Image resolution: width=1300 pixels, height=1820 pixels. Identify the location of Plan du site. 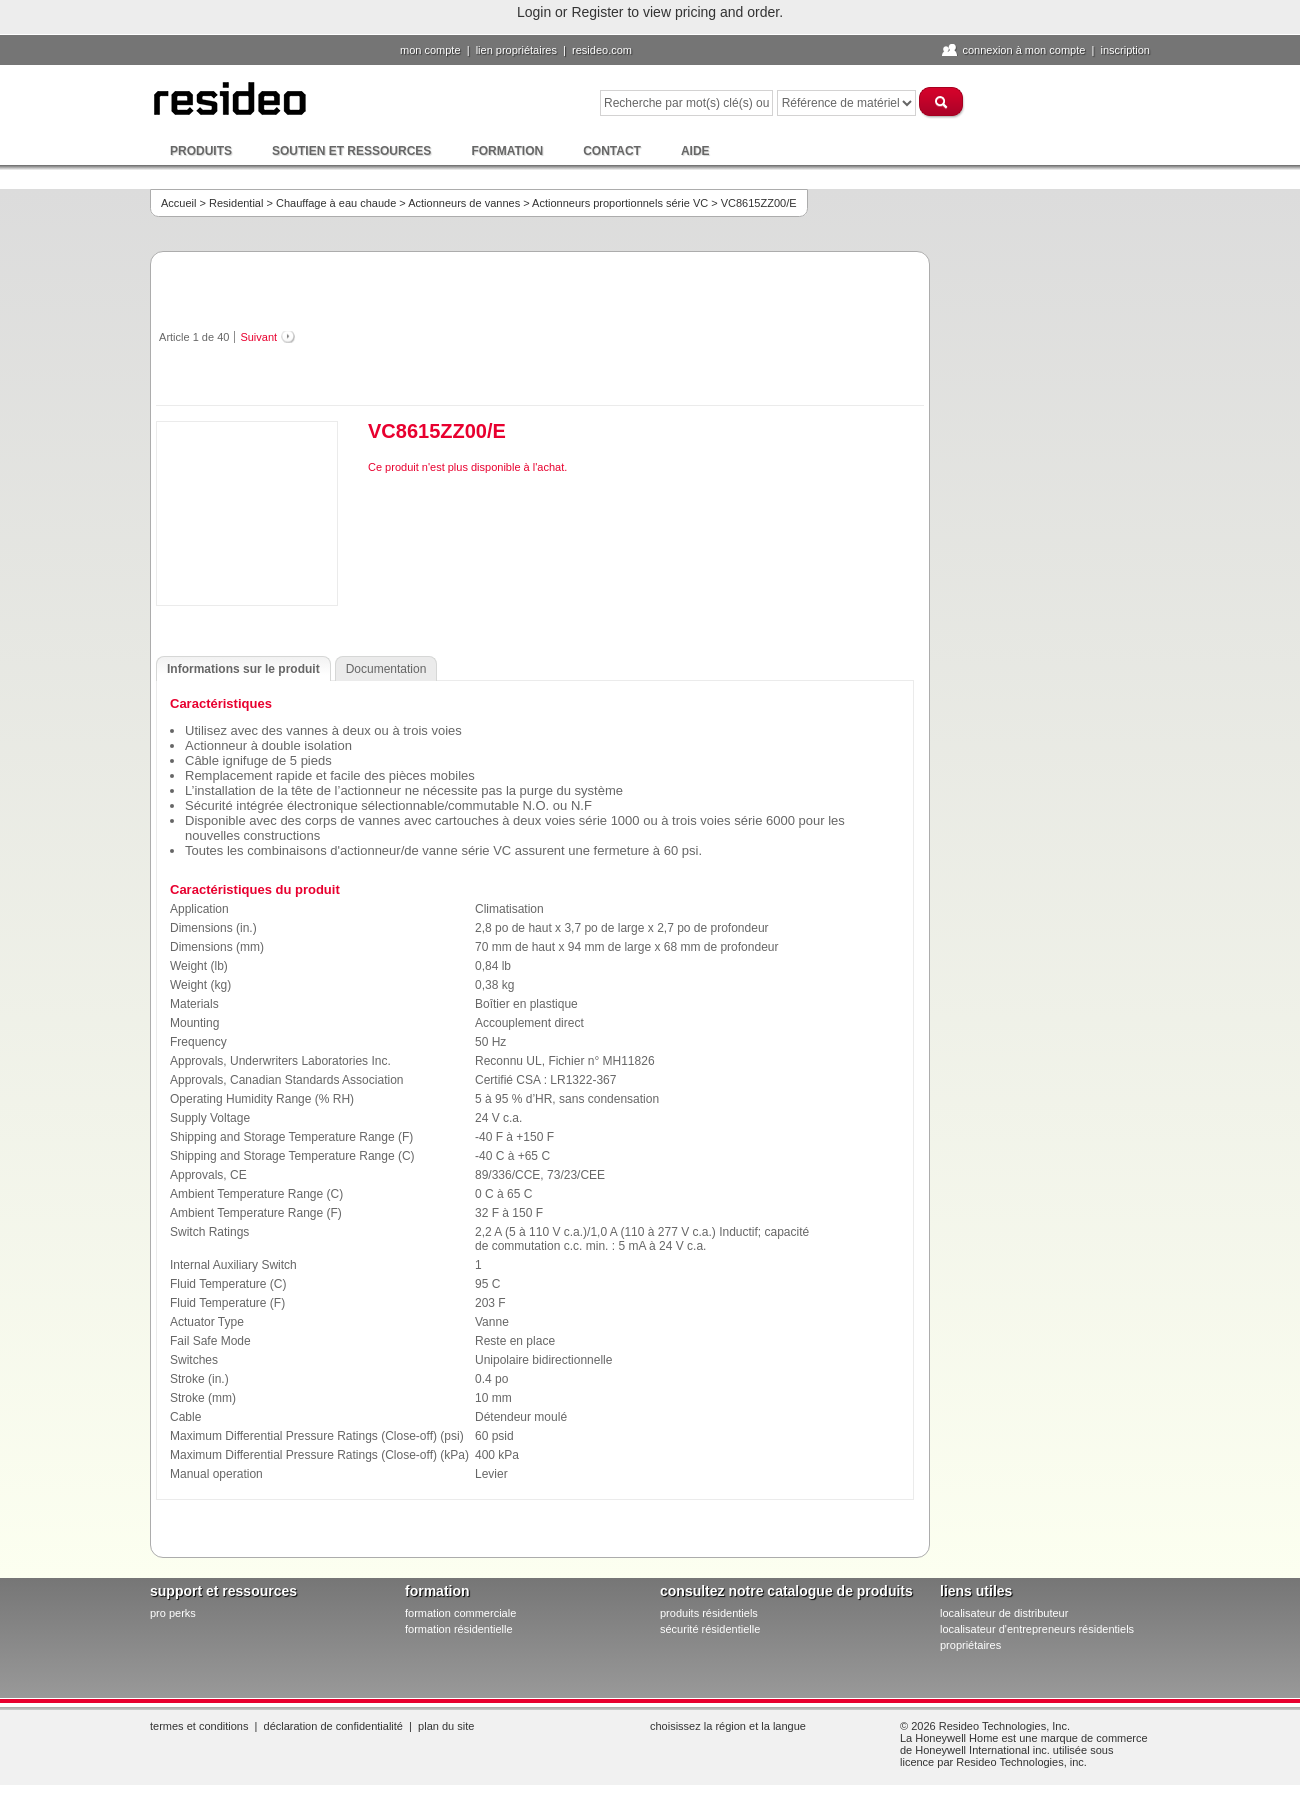
(446, 1726).